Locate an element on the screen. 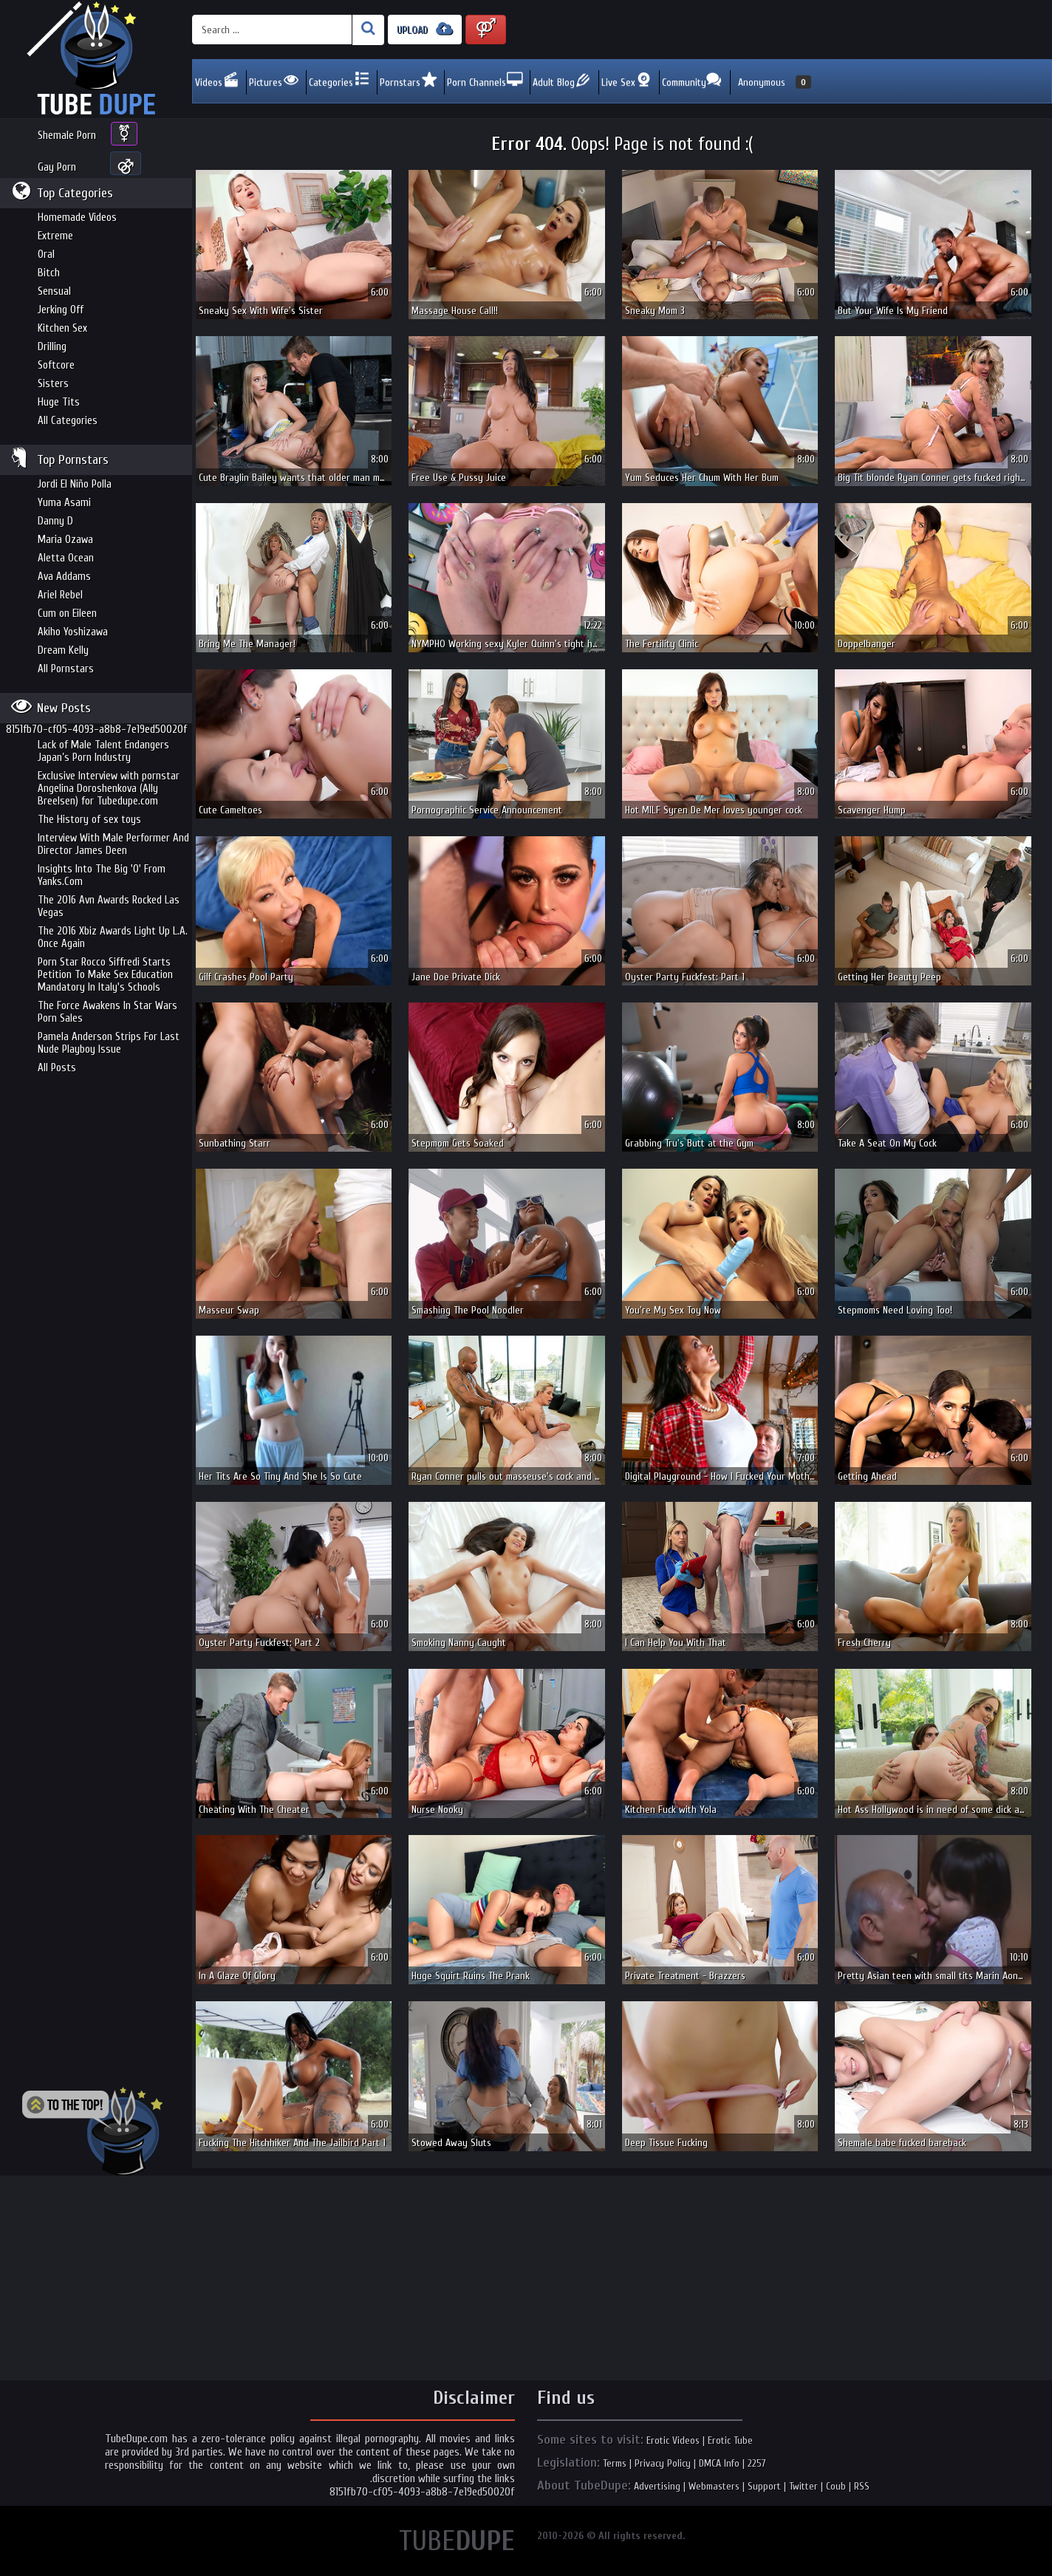 This screenshot has width=1052, height=2576. All Posts is located at coordinates (57, 1068).